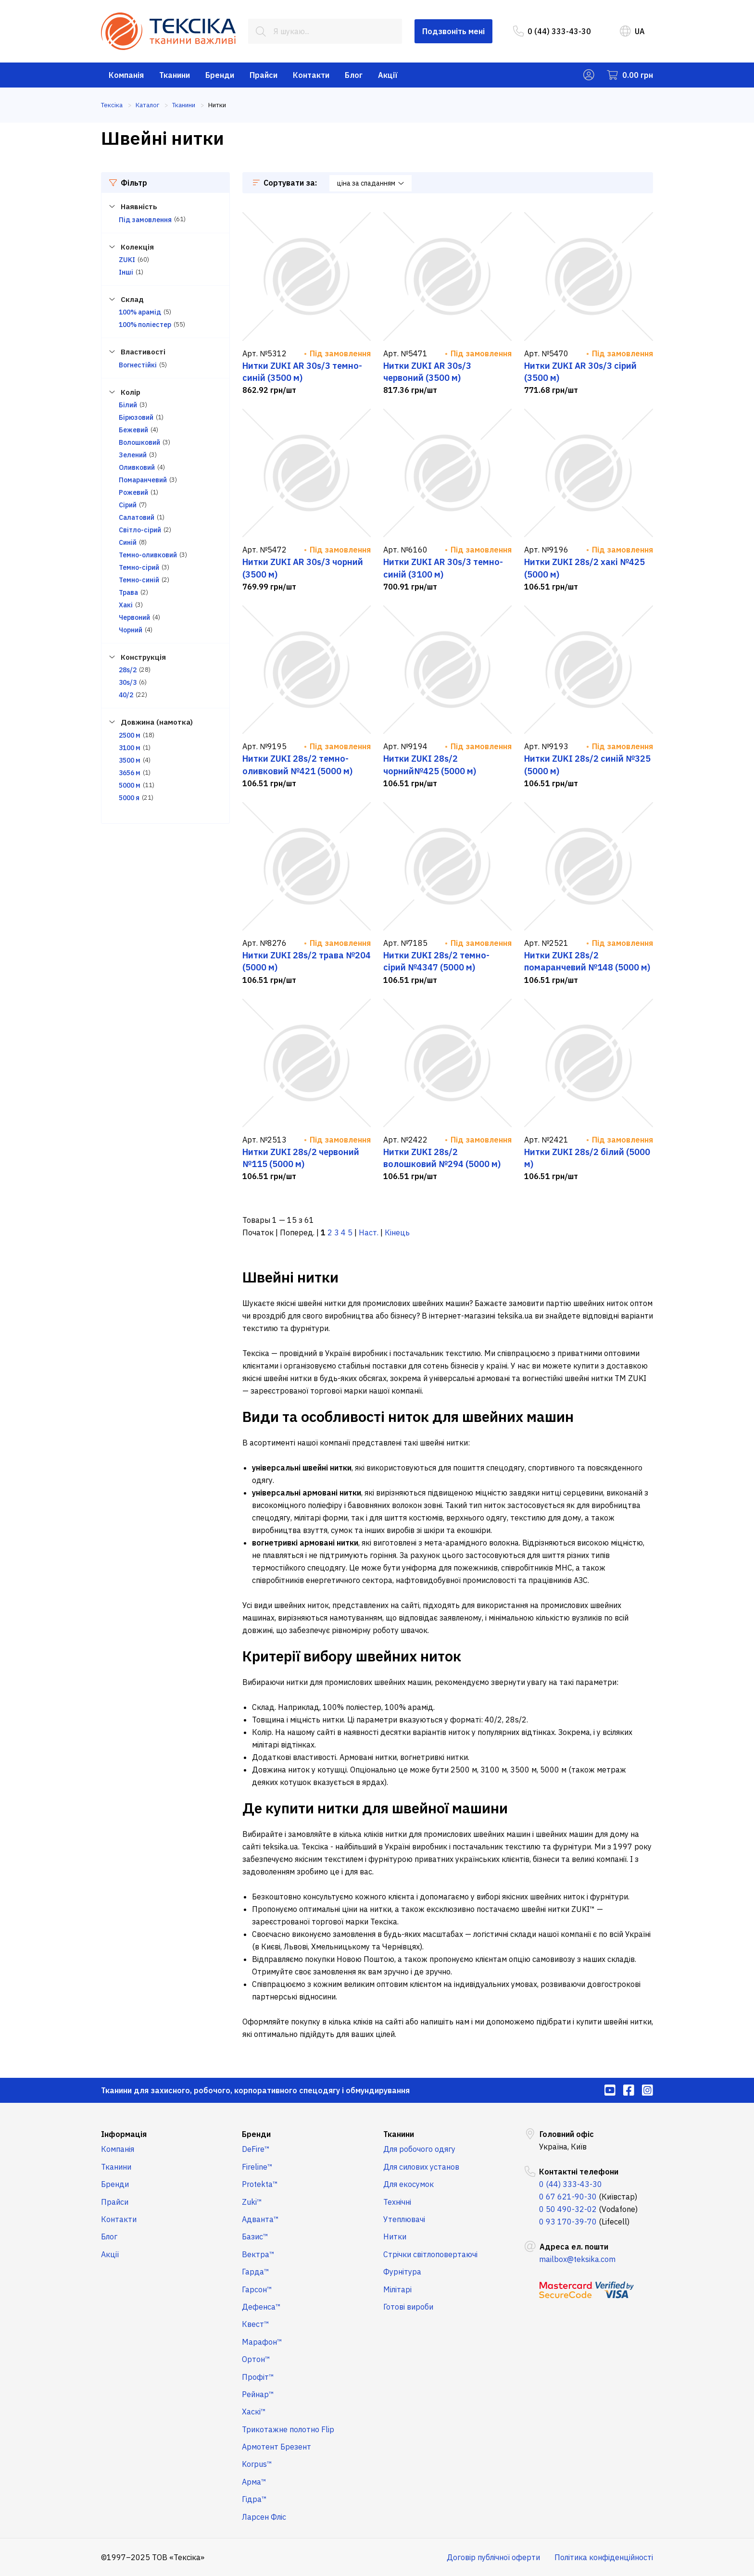 This screenshot has width=754, height=2576. What do you see at coordinates (255, 2271) in the screenshot?
I see `Гарда™` at bounding box center [255, 2271].